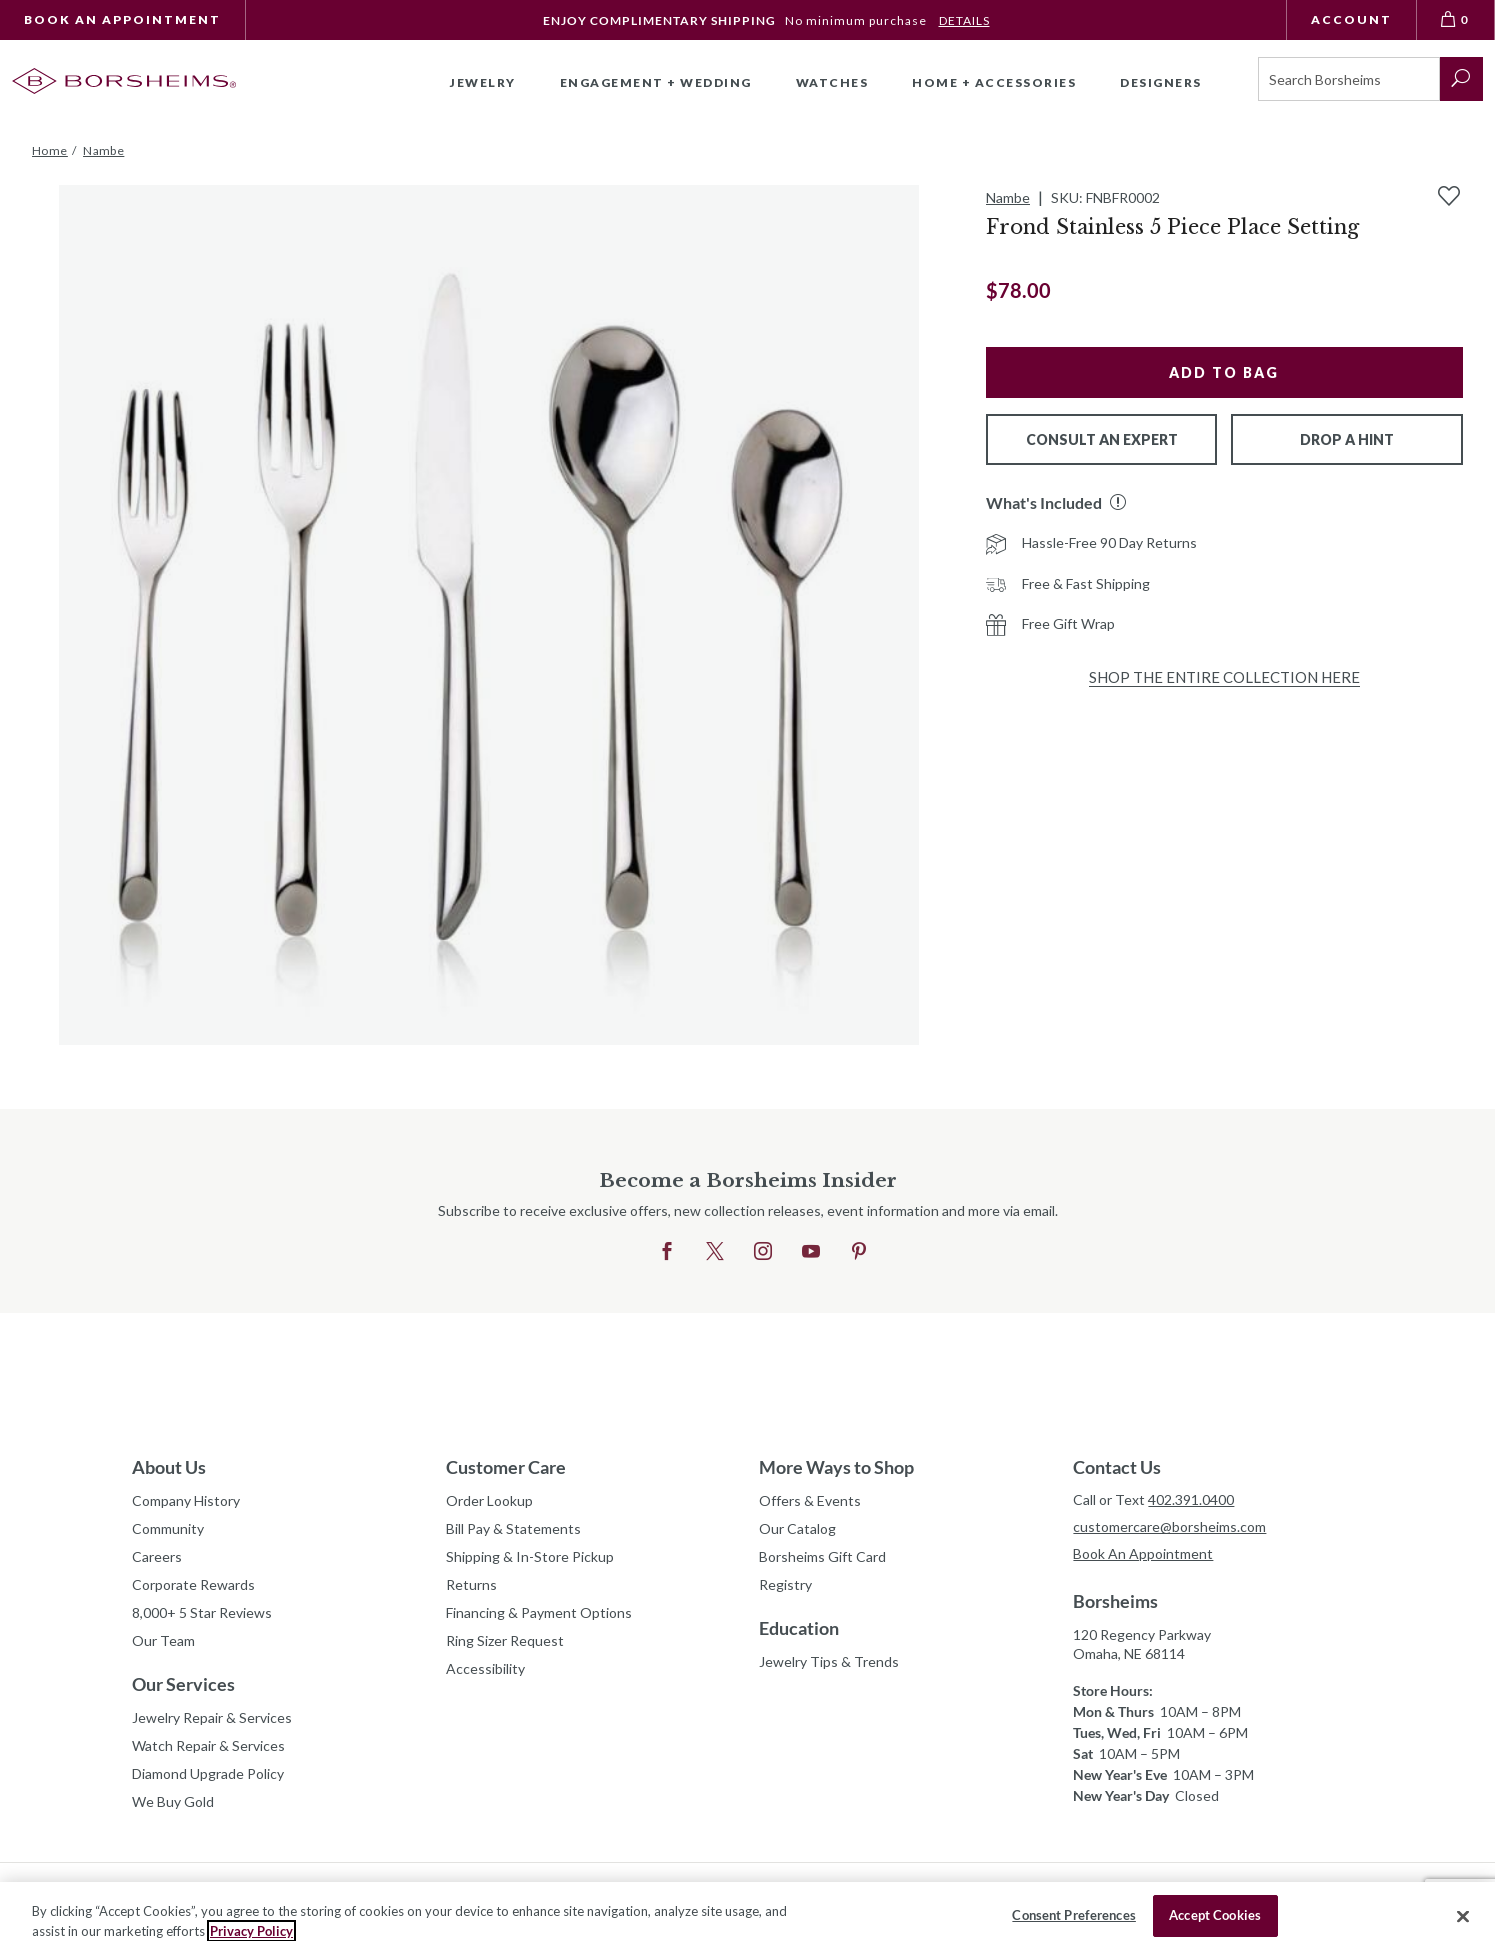 This screenshot has height=1953, width=1495. What do you see at coordinates (964, 20) in the screenshot?
I see `DETAILS` at bounding box center [964, 20].